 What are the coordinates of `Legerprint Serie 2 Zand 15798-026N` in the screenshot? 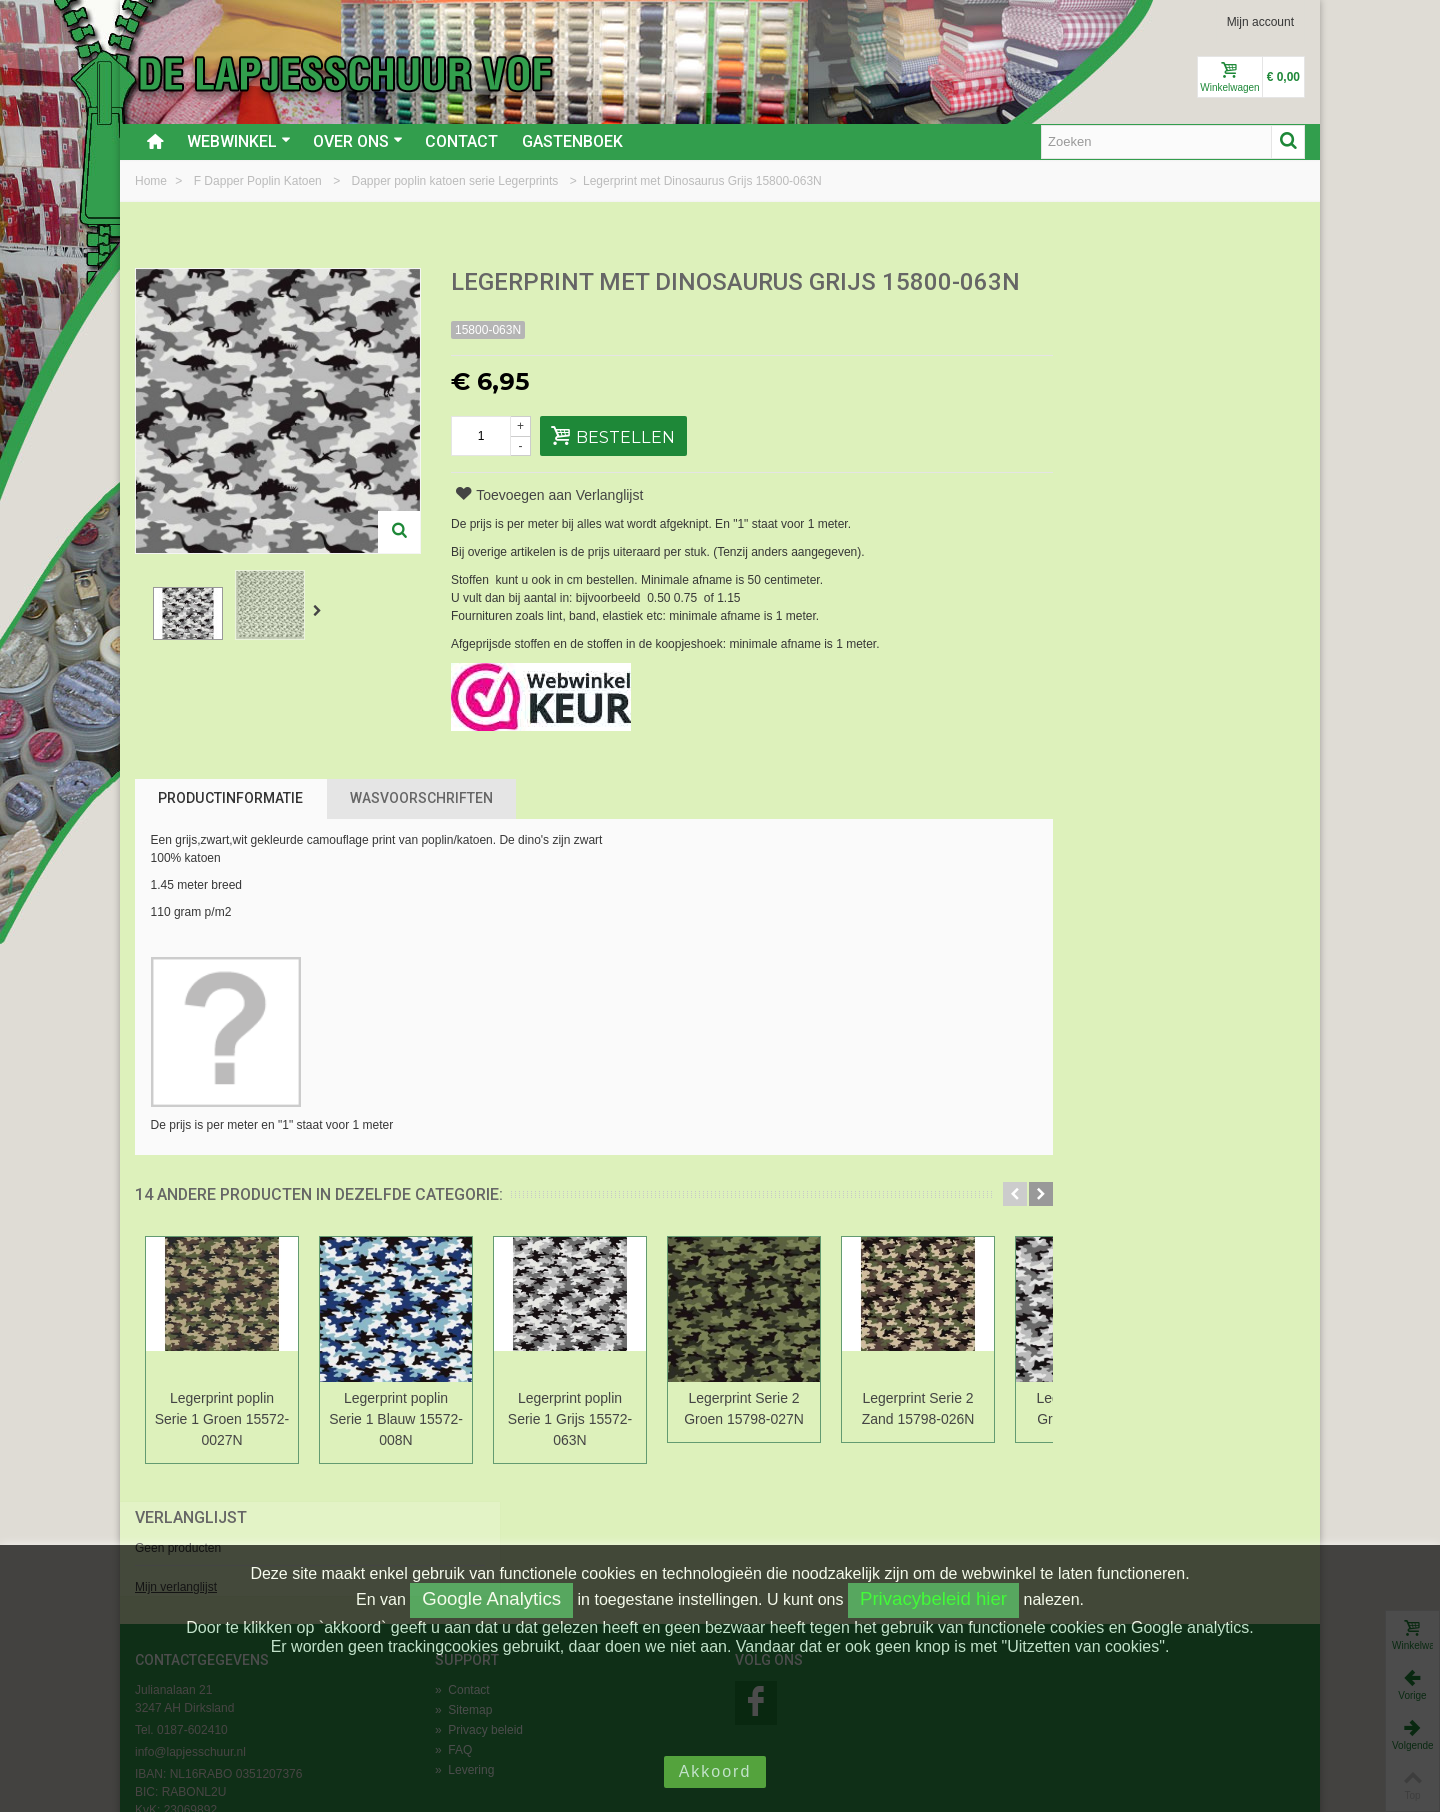 It's located at (918, 1408).